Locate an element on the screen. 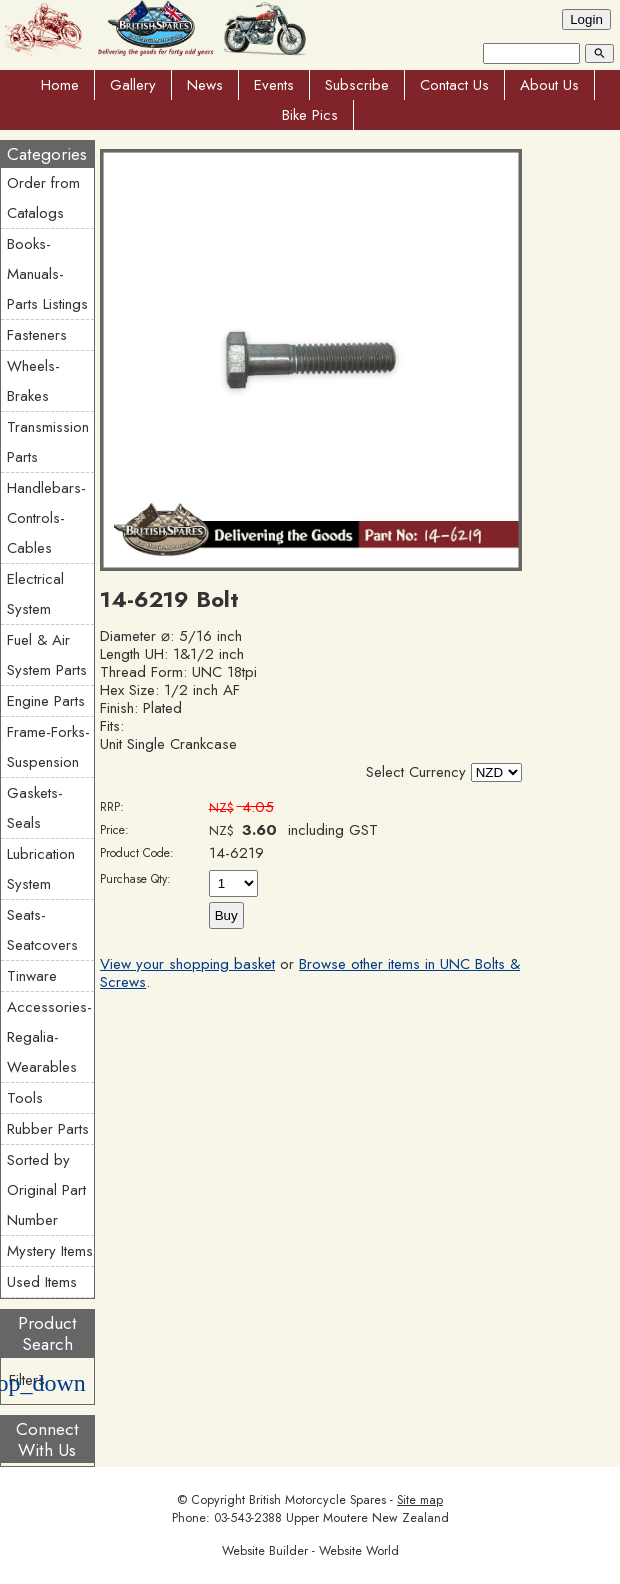 This screenshot has width=620, height=1584. Site map is located at coordinates (420, 1500).